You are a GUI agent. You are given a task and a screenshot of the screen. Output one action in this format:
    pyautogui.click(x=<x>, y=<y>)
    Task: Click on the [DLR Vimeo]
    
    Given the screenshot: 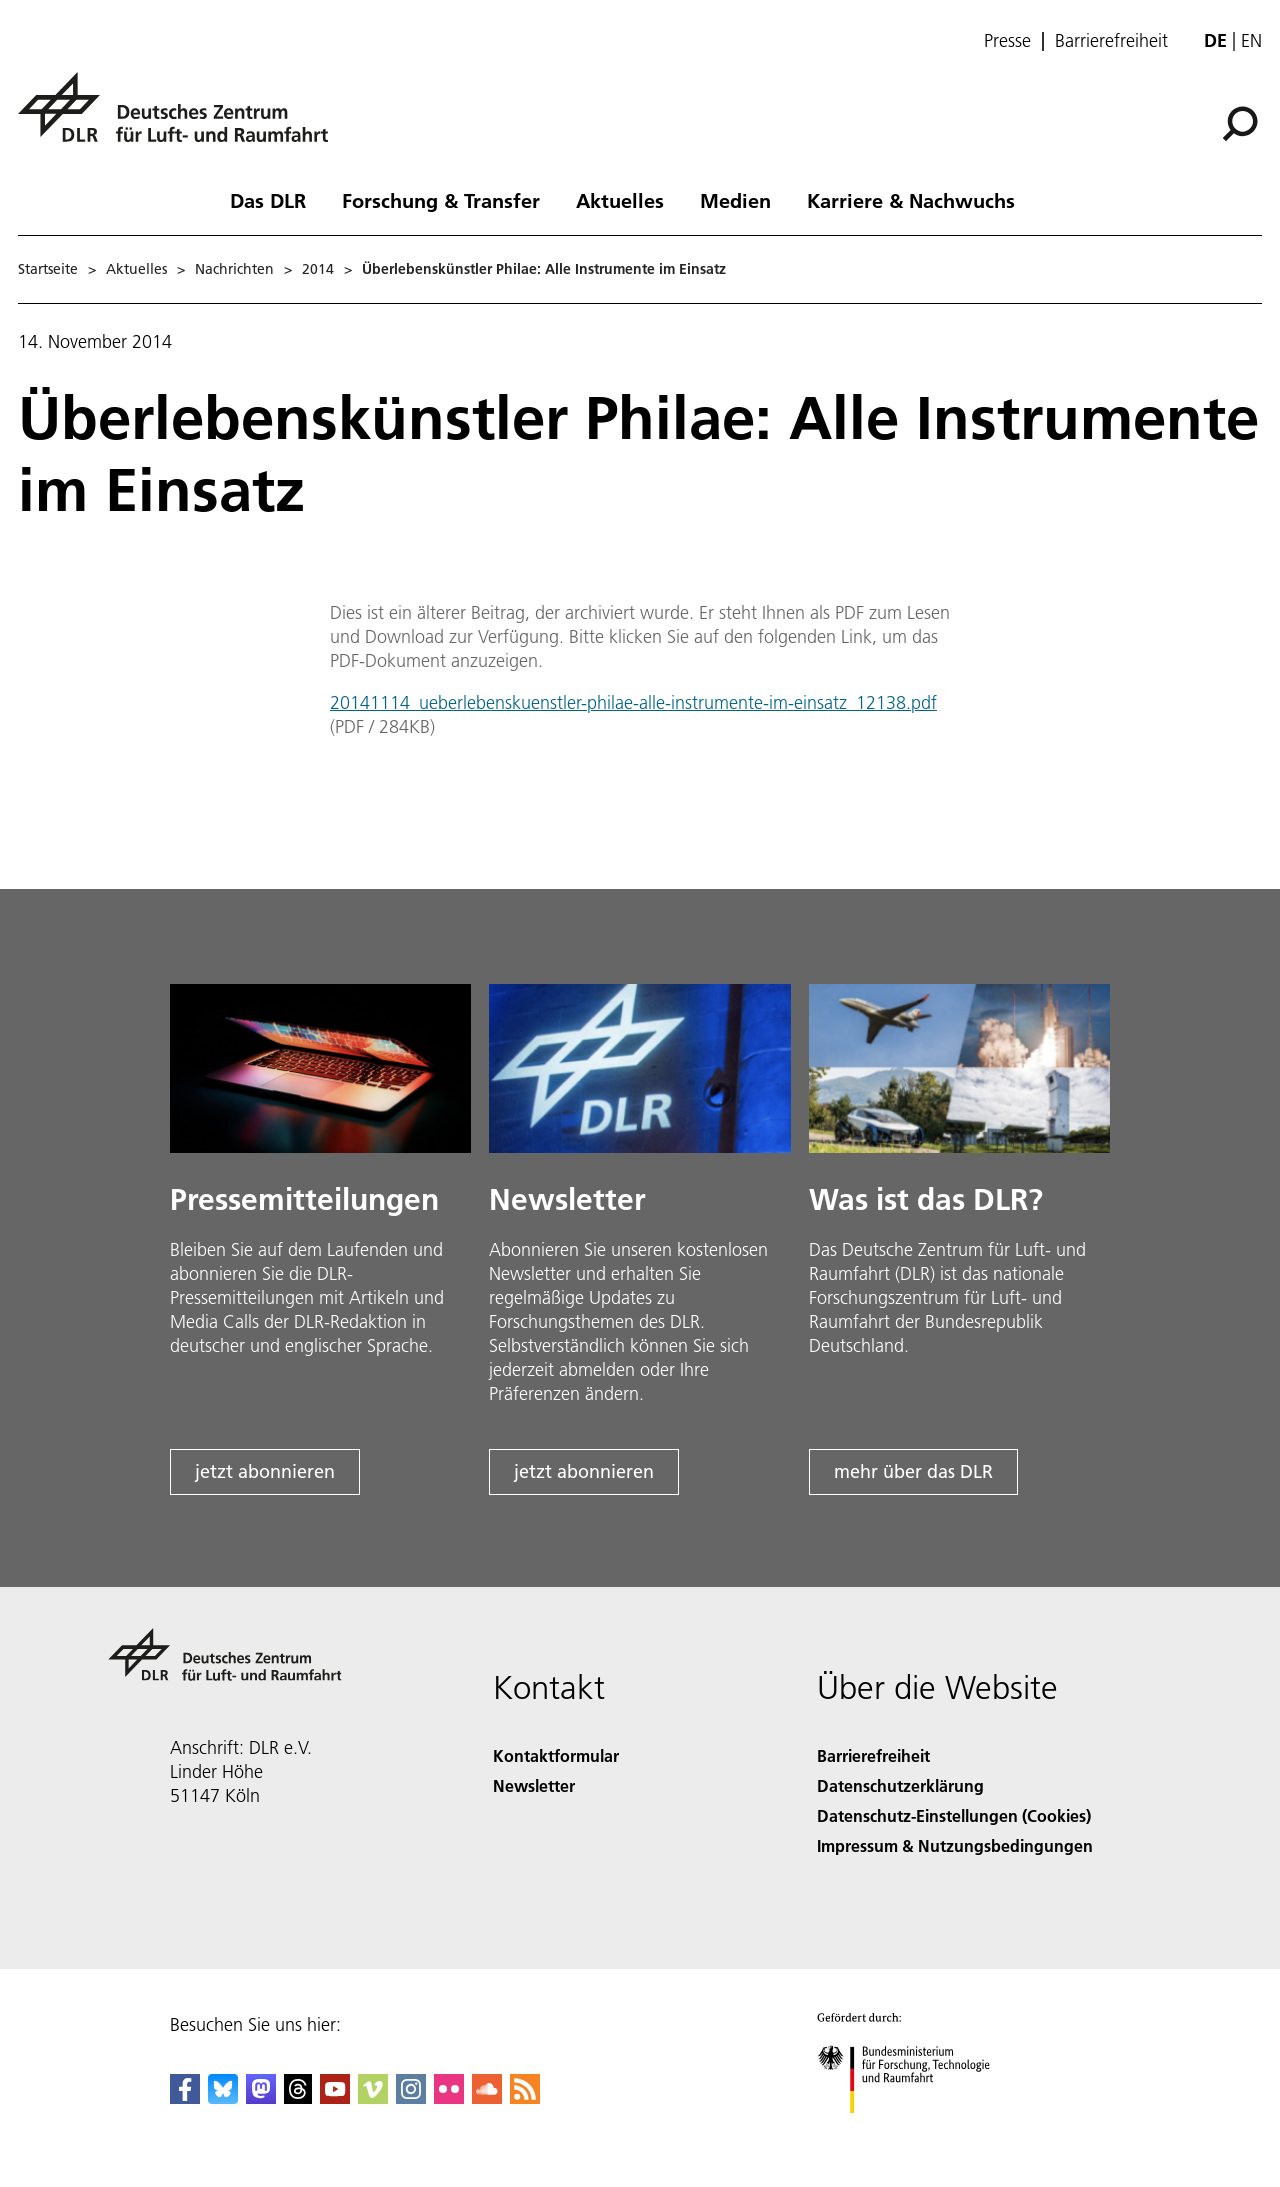 What is the action you would take?
    pyautogui.click(x=373, y=2097)
    